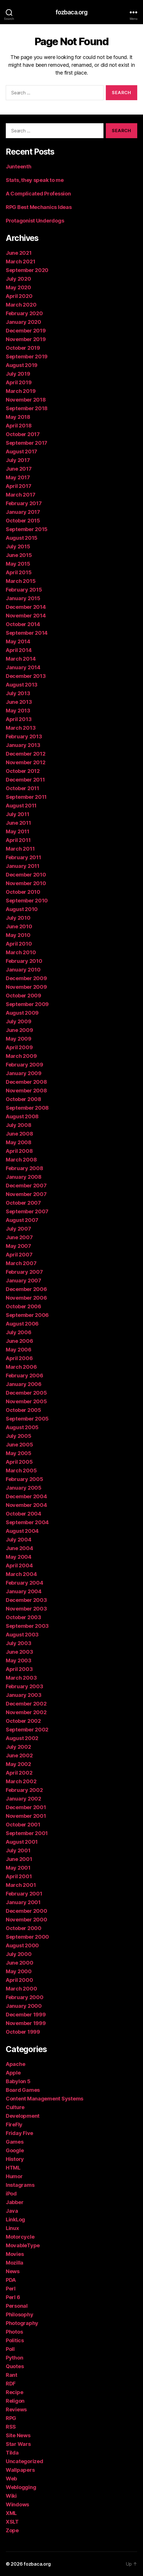 This screenshot has height=2576, width=143. Describe the element at coordinates (18, 572) in the screenshot. I see `April 2015` at that location.